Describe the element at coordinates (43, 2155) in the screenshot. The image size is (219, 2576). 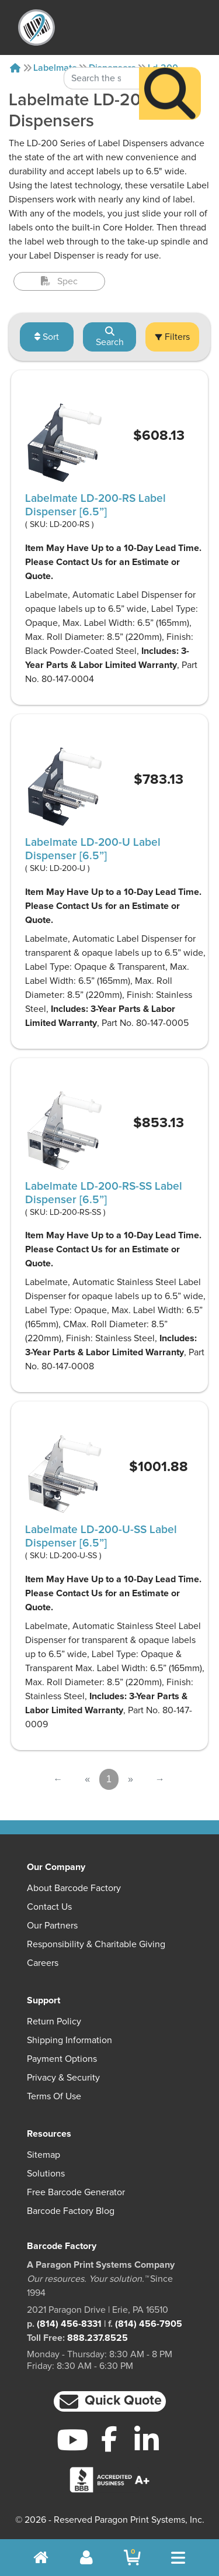
I see `Sitemap` at that location.